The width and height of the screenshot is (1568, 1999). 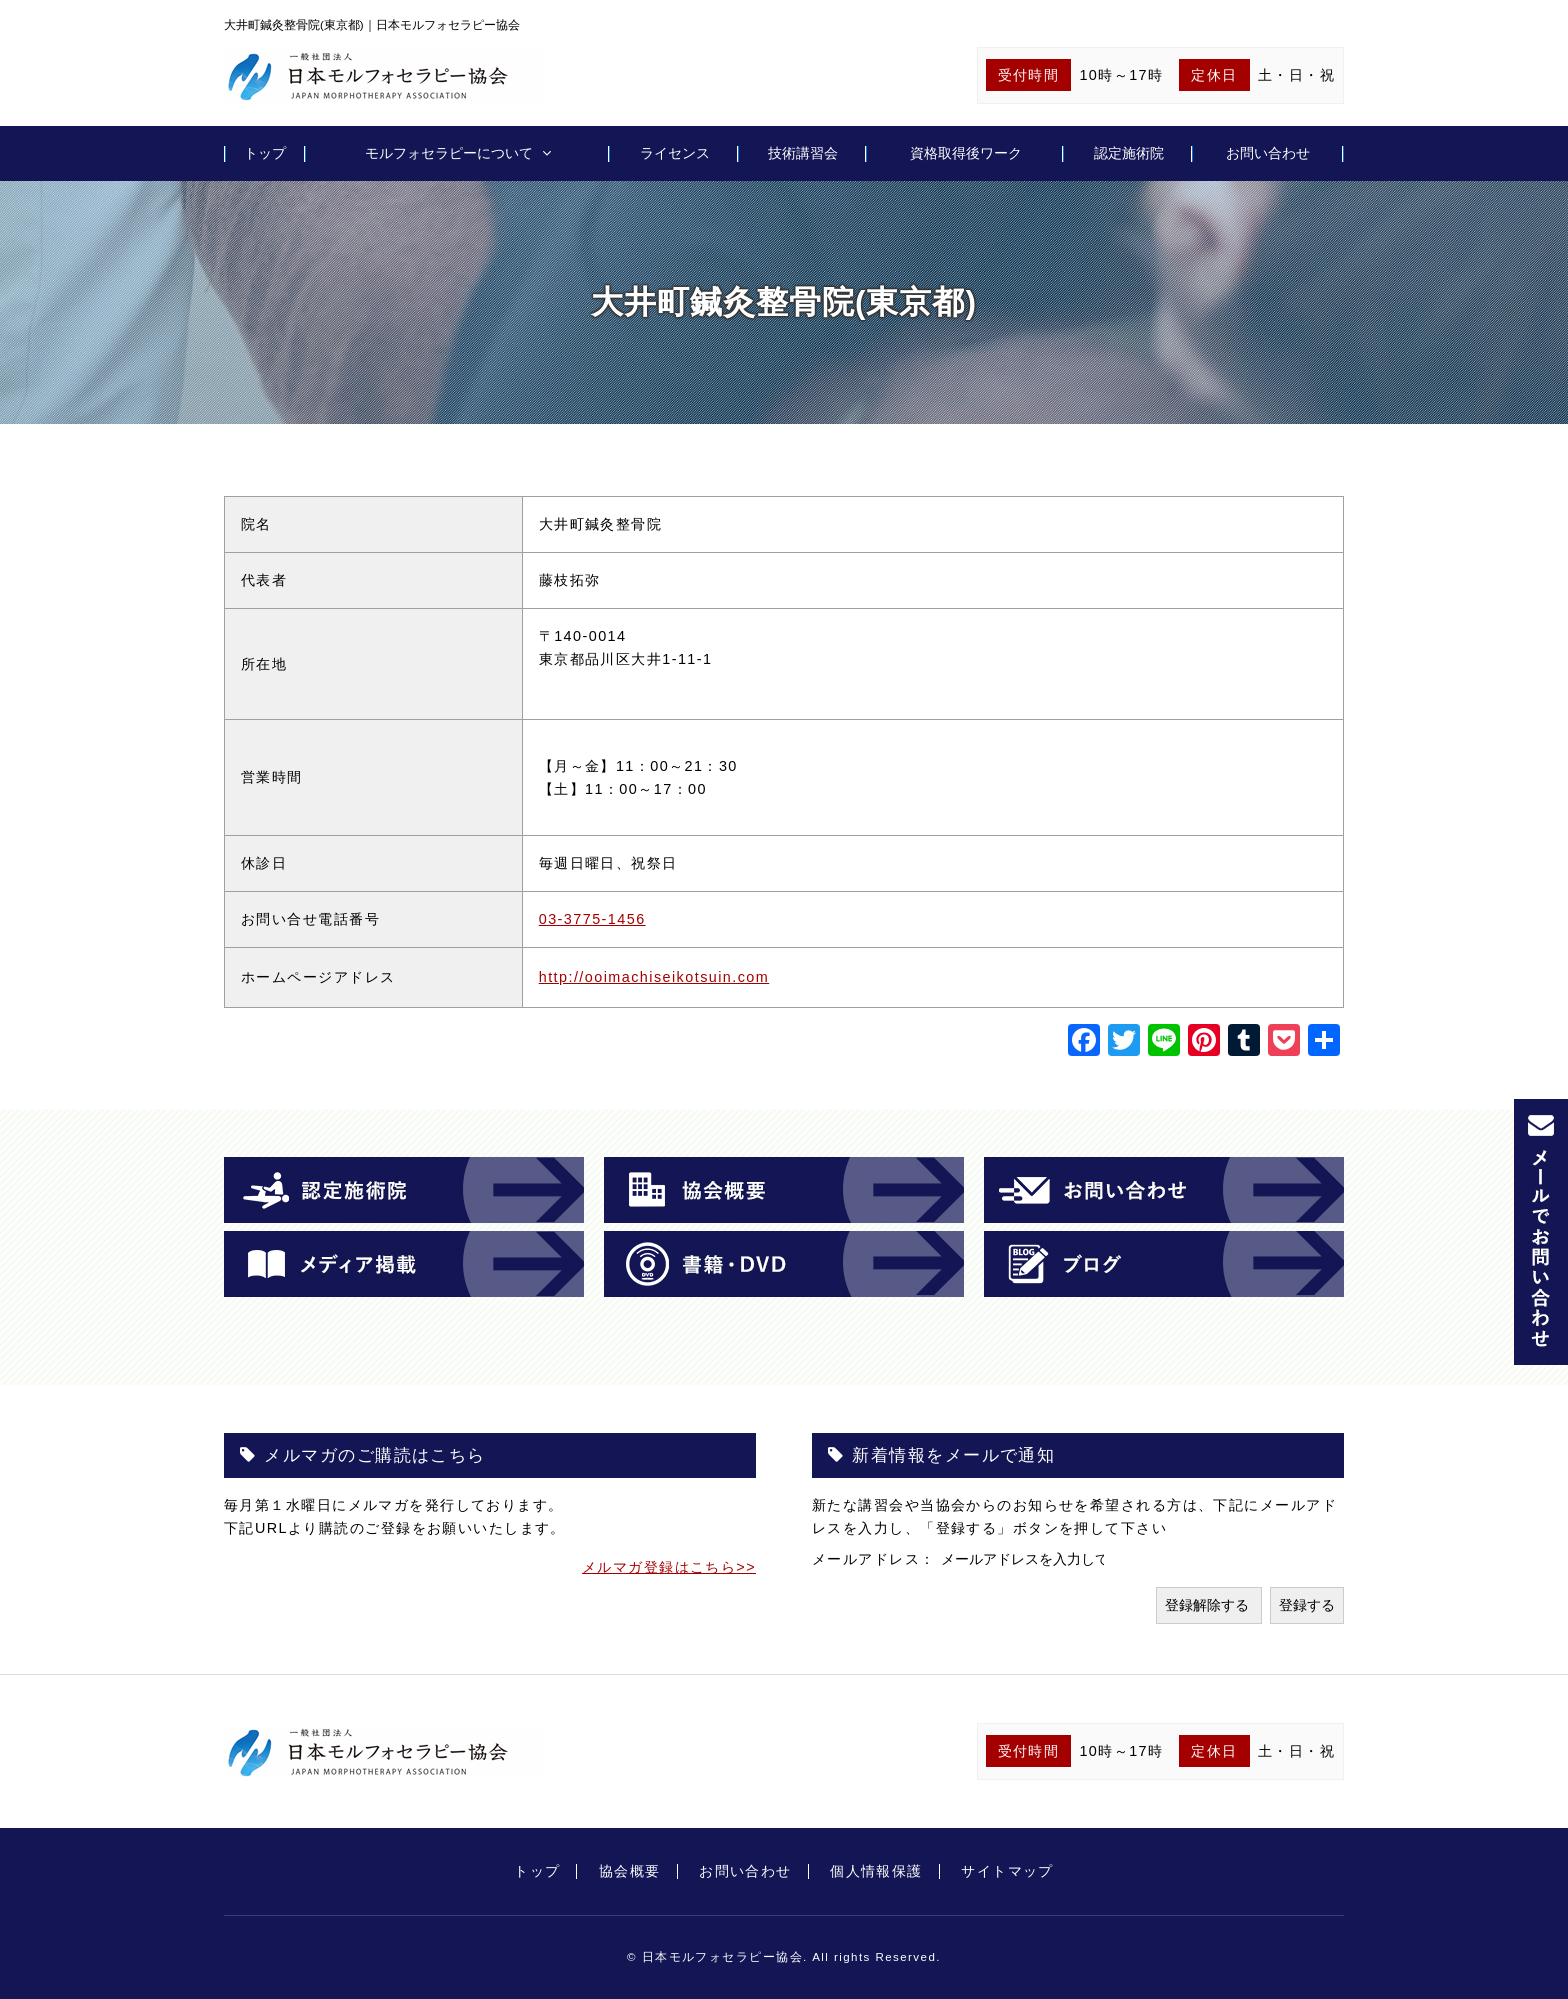 What do you see at coordinates (1007, 1871) in the screenshot?
I see `サイトマップ` at bounding box center [1007, 1871].